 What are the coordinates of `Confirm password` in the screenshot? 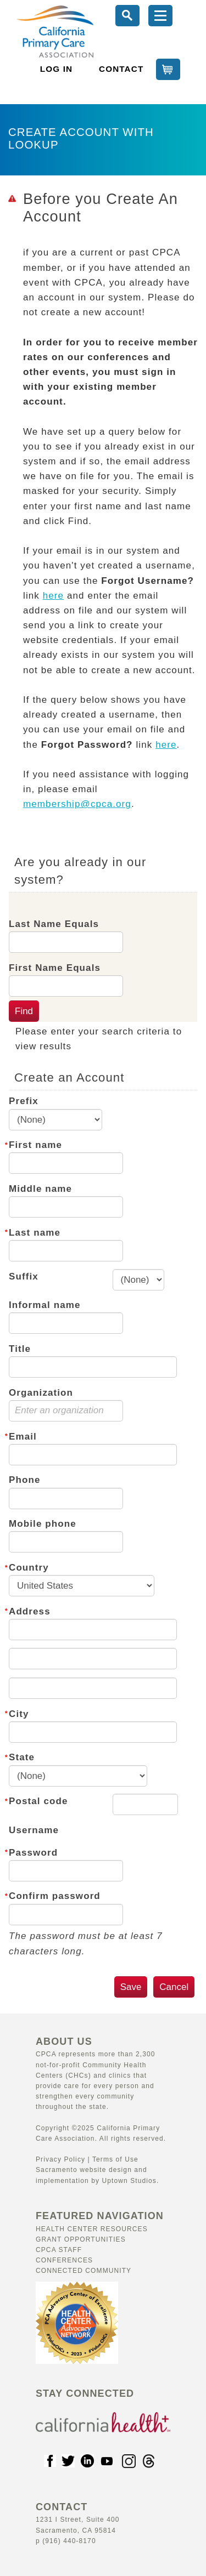 It's located at (55, 1896).